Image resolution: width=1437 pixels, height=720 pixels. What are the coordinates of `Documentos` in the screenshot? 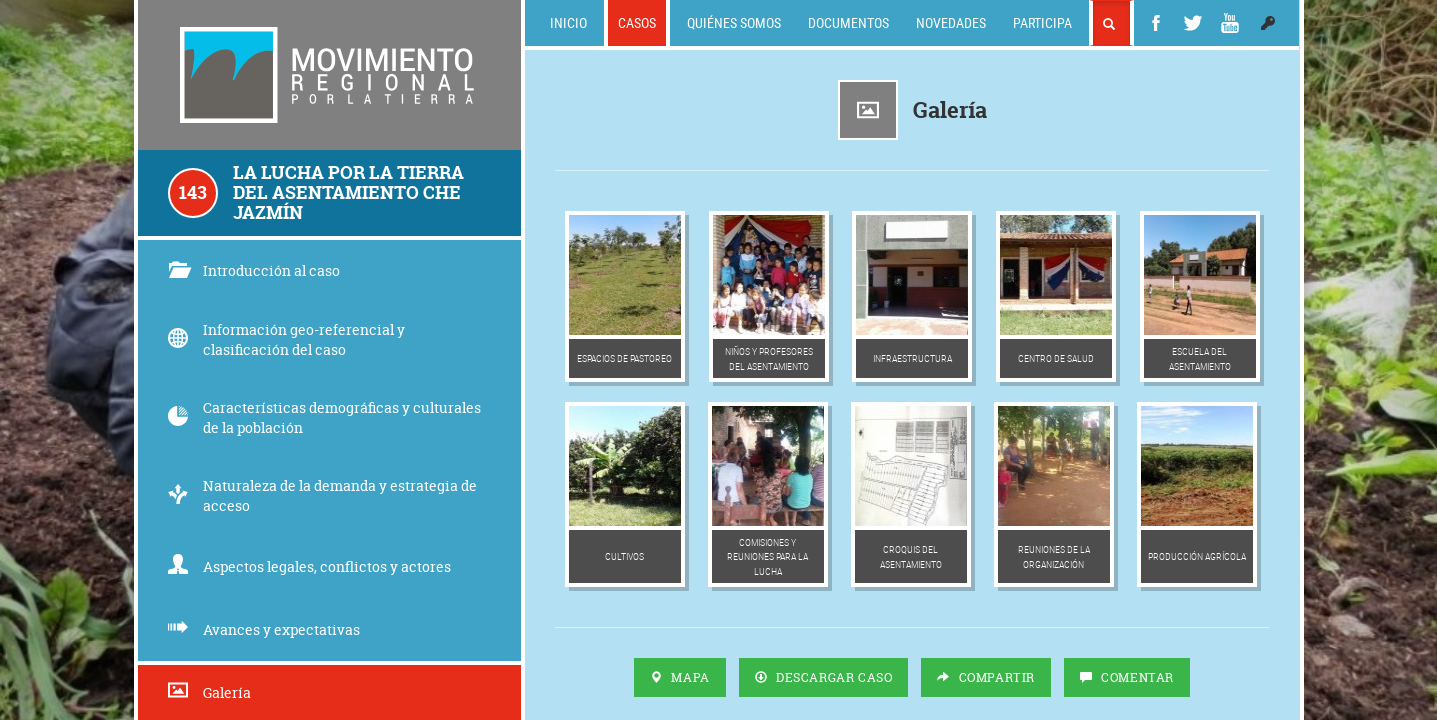 It's located at (848, 22).